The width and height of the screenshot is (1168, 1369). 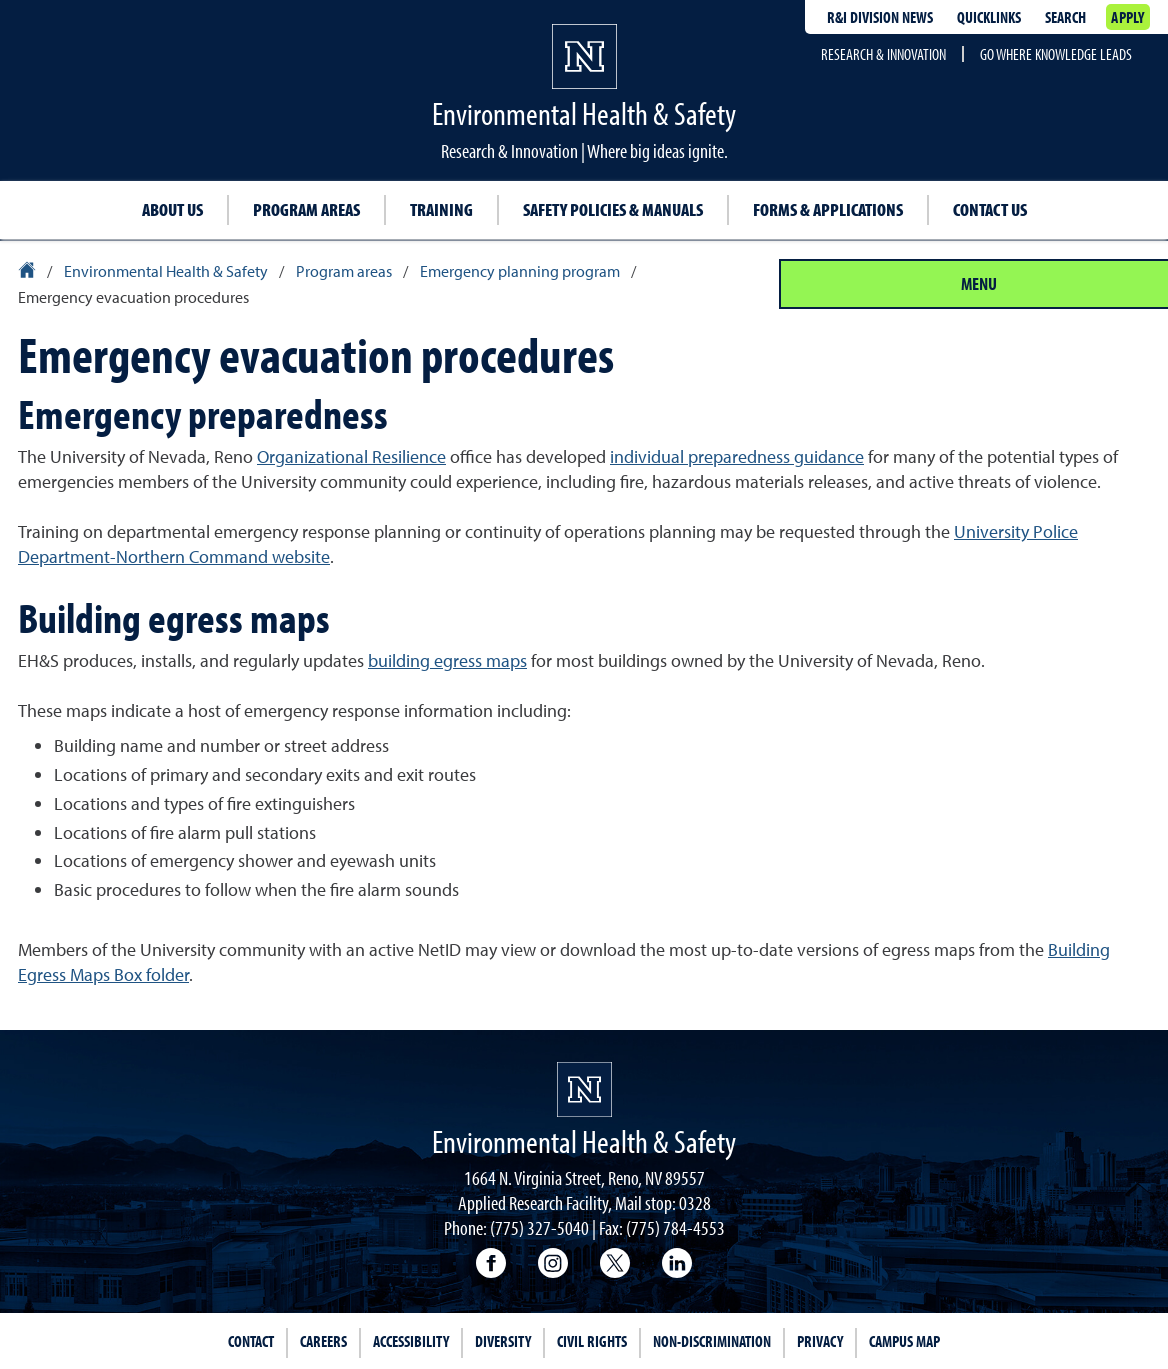 What do you see at coordinates (351, 456) in the screenshot?
I see `Organizational Resilience` at bounding box center [351, 456].